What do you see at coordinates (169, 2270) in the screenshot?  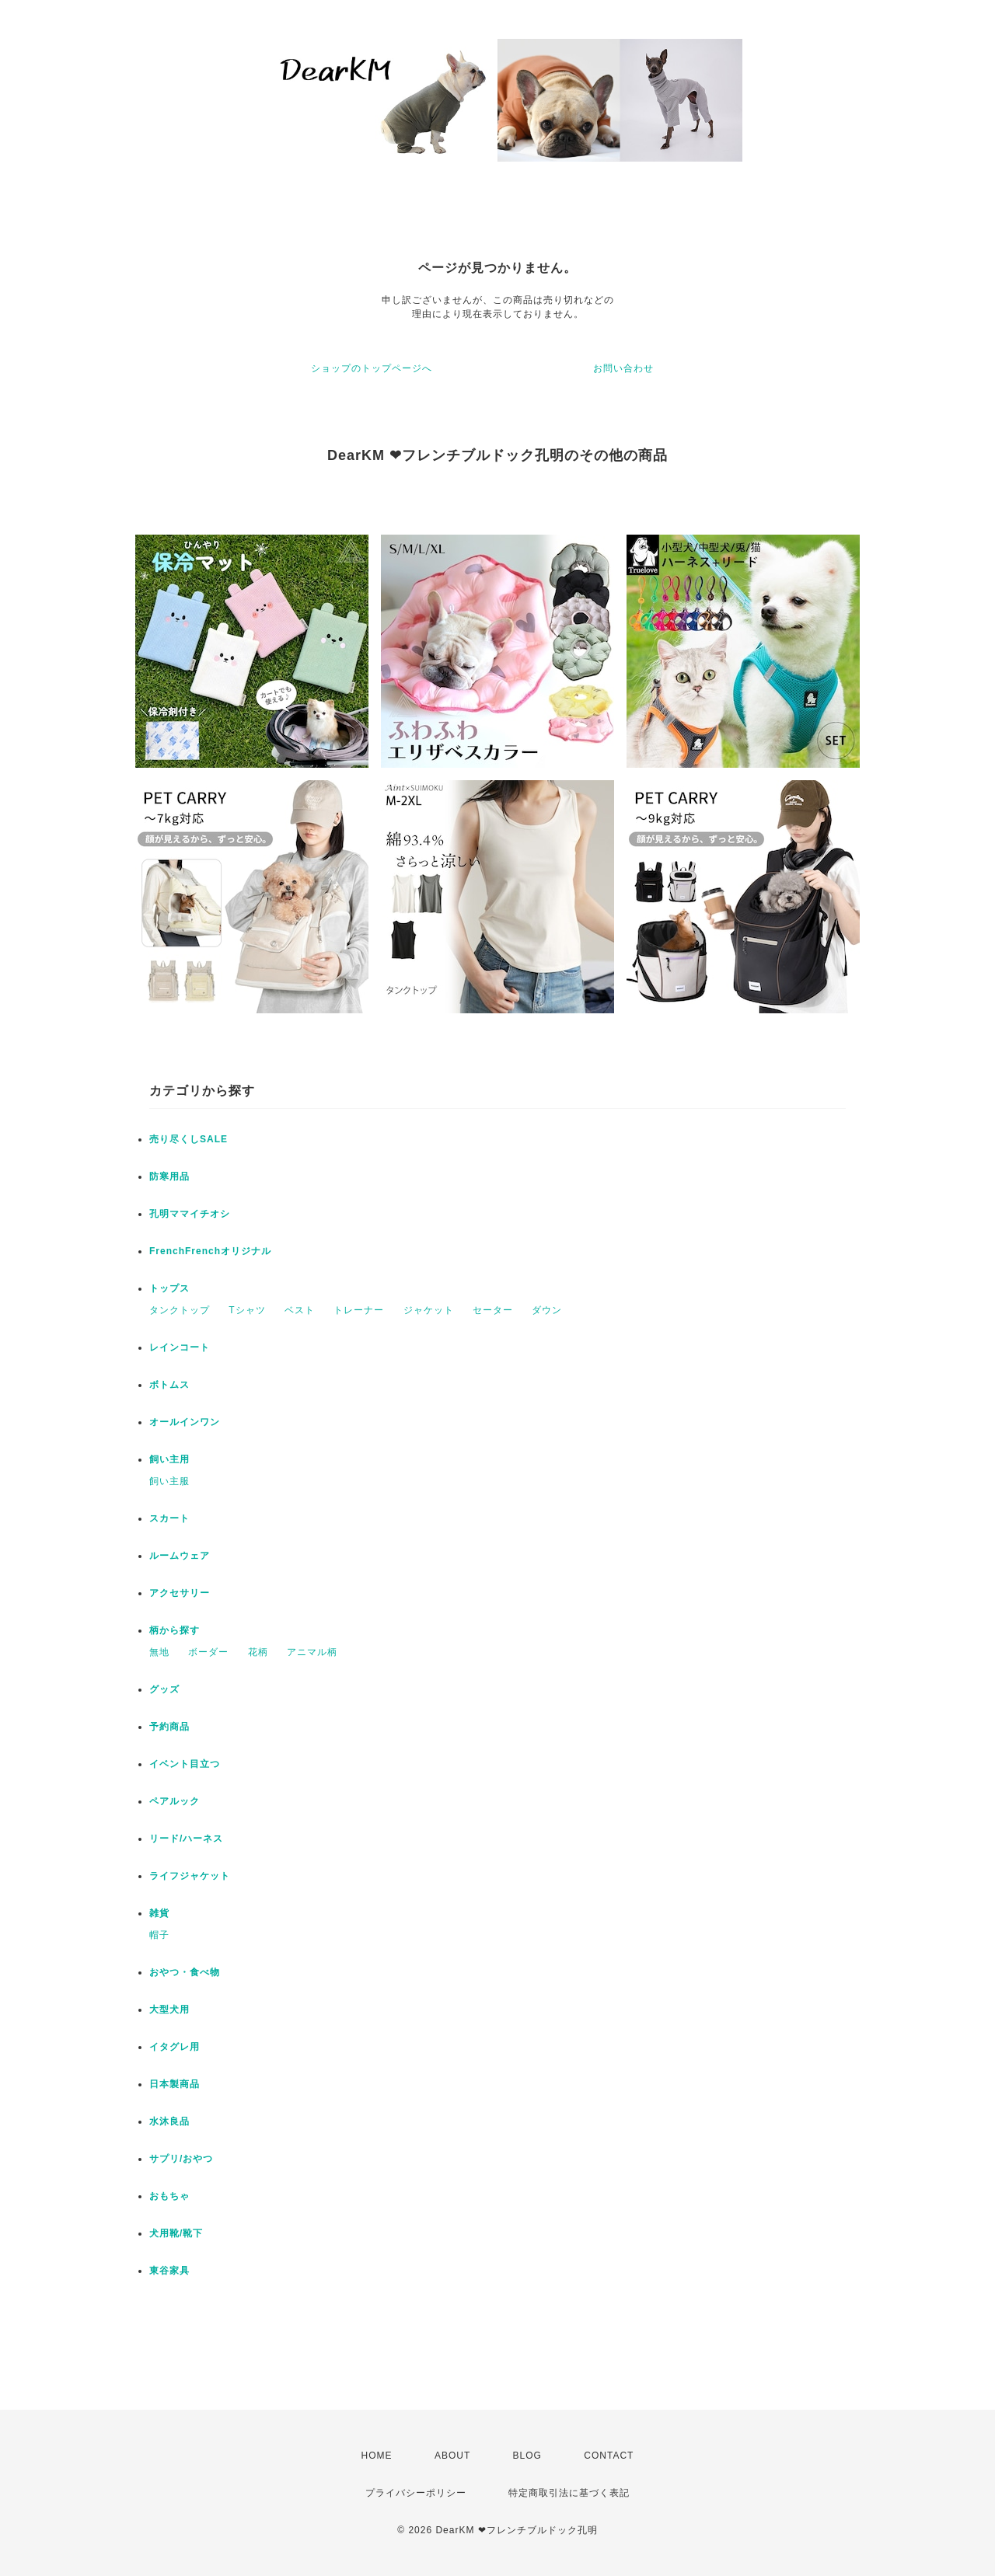 I see `東谷家具` at bounding box center [169, 2270].